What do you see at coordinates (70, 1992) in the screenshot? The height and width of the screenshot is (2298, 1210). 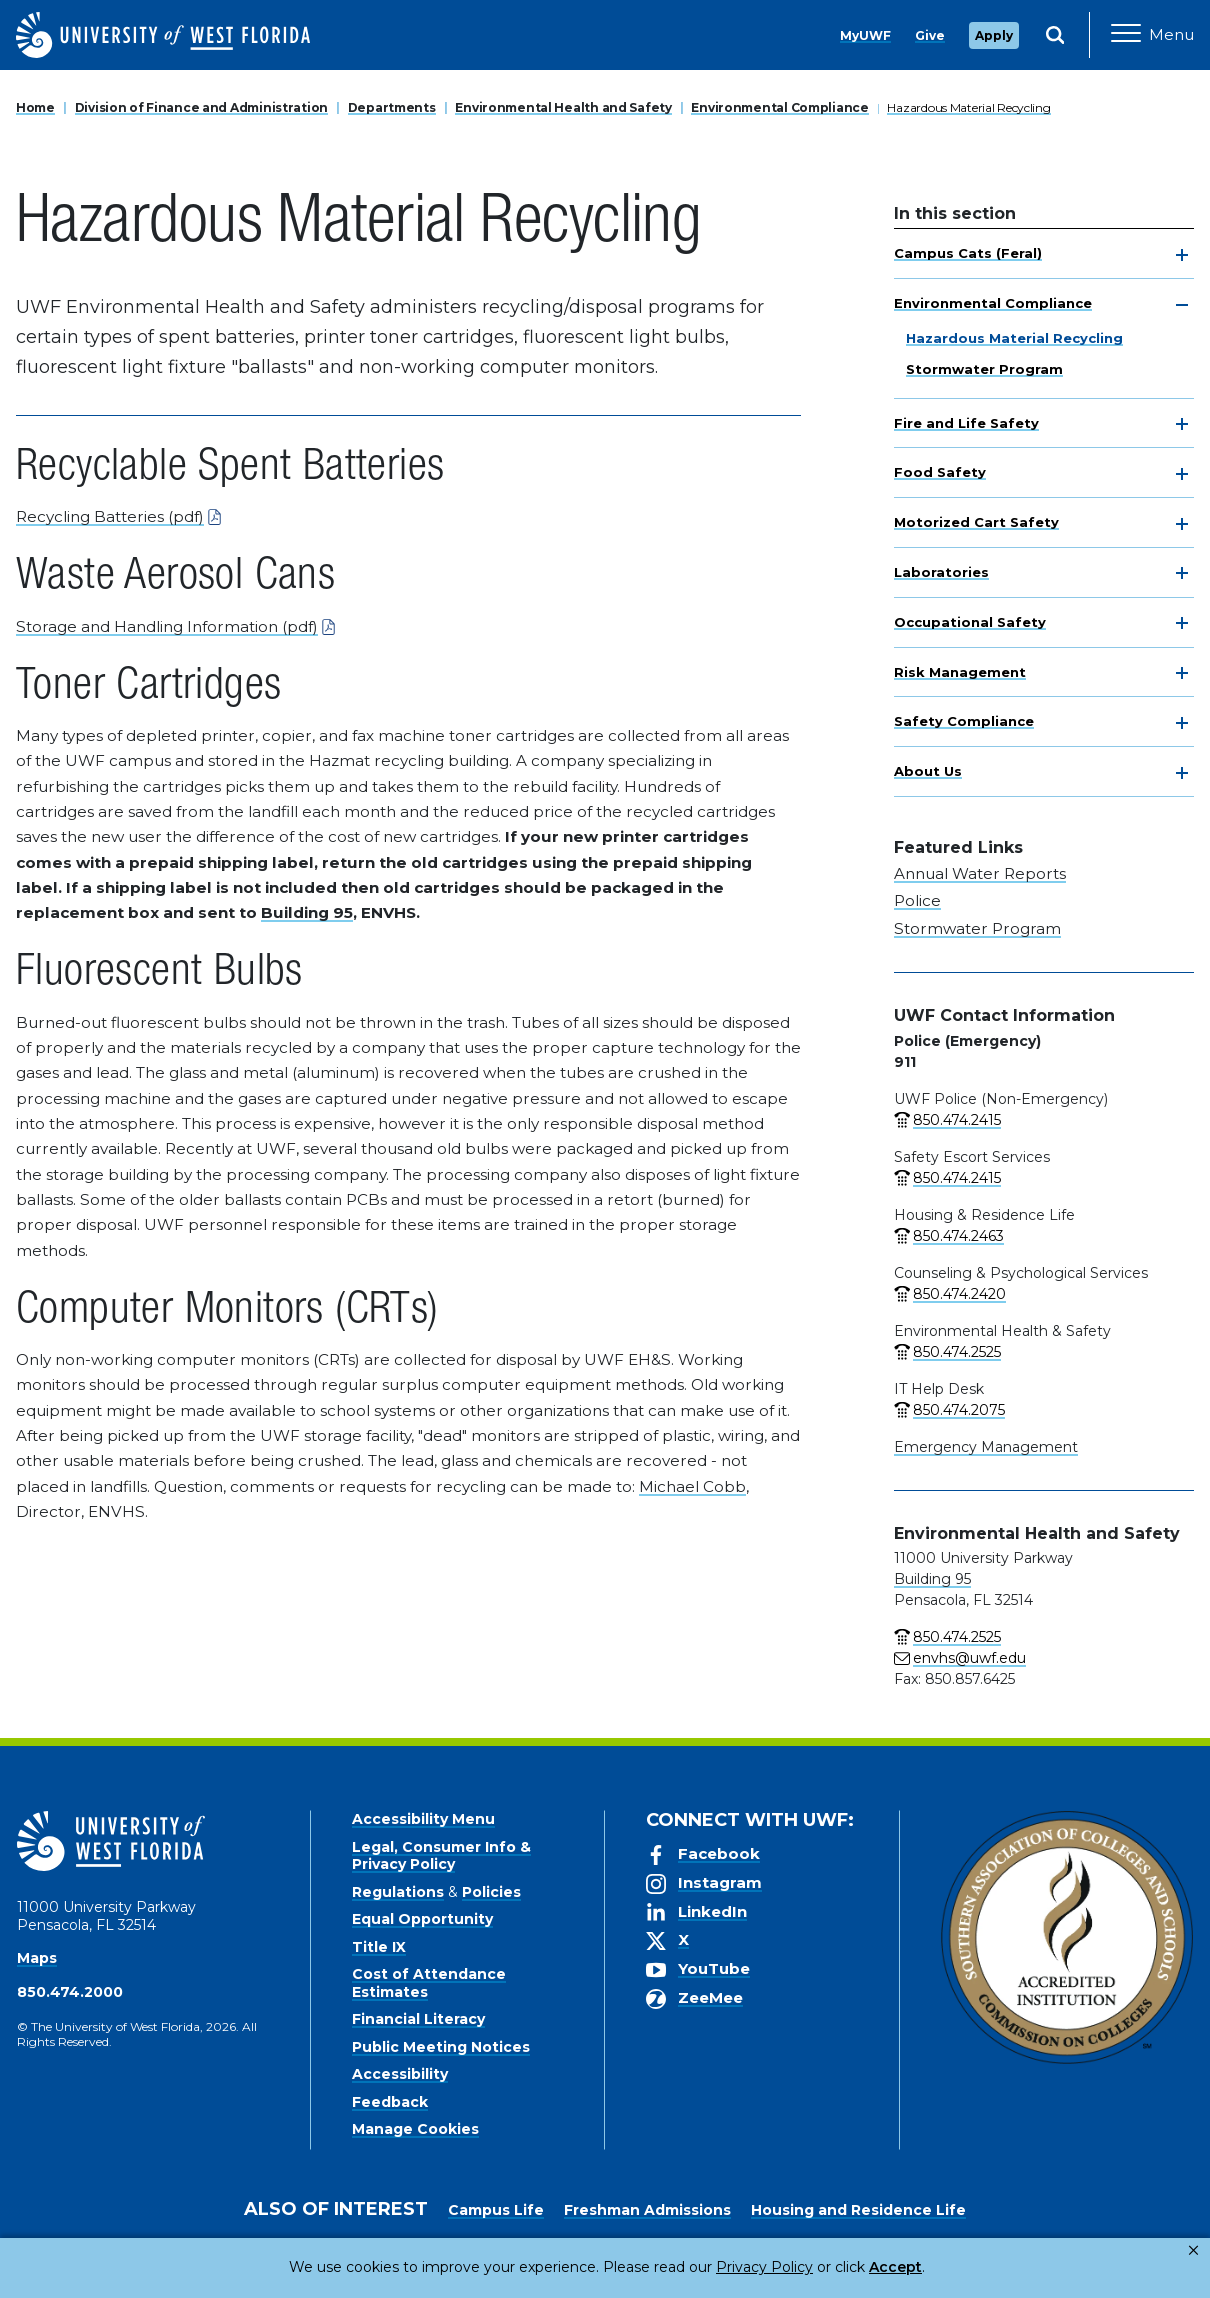 I see `850.474.2000` at bounding box center [70, 1992].